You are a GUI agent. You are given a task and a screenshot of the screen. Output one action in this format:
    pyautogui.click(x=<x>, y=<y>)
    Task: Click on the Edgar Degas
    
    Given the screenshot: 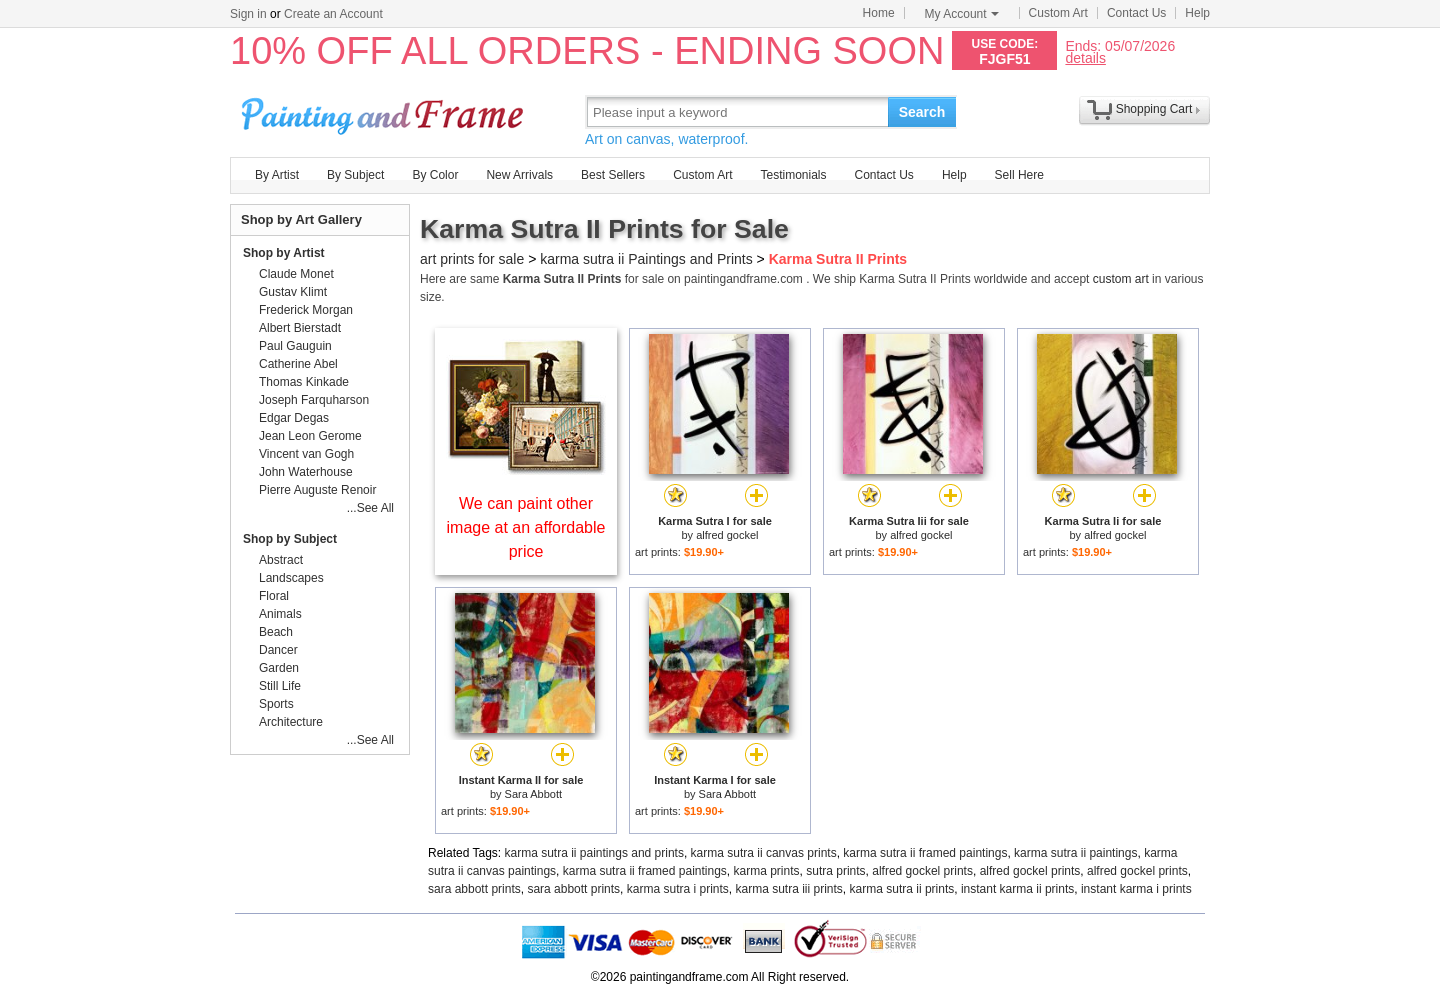 What is the action you would take?
    pyautogui.click(x=294, y=418)
    